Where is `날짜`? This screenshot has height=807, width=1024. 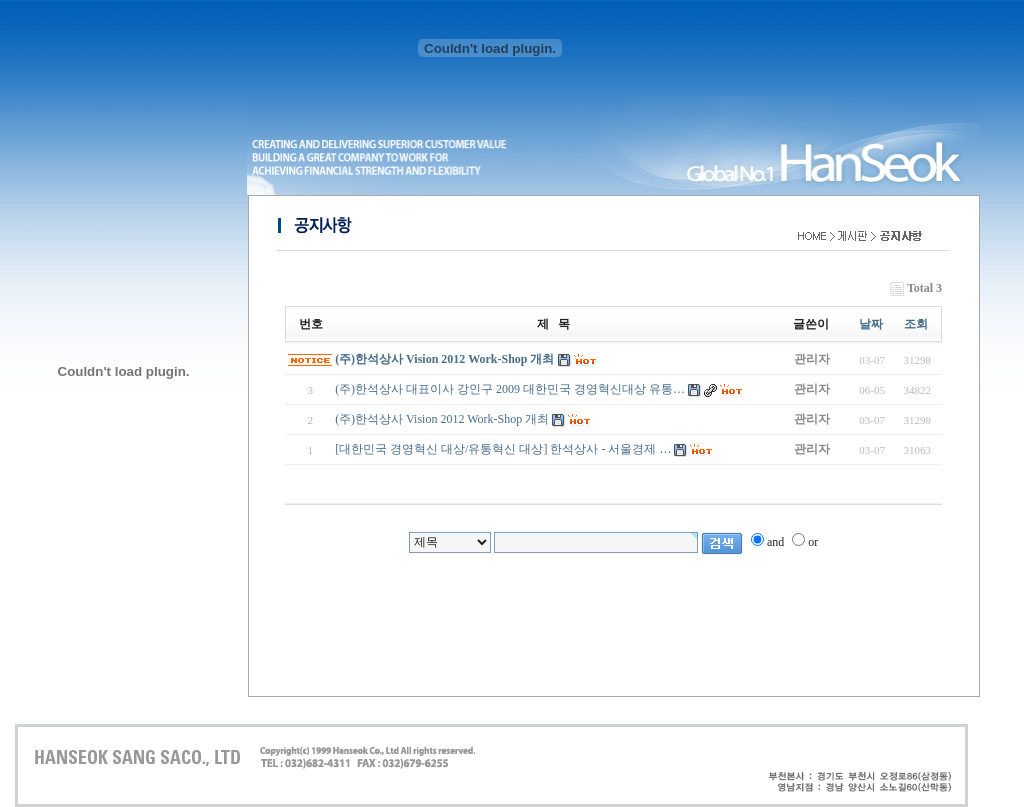 날짜 is located at coordinates (871, 324).